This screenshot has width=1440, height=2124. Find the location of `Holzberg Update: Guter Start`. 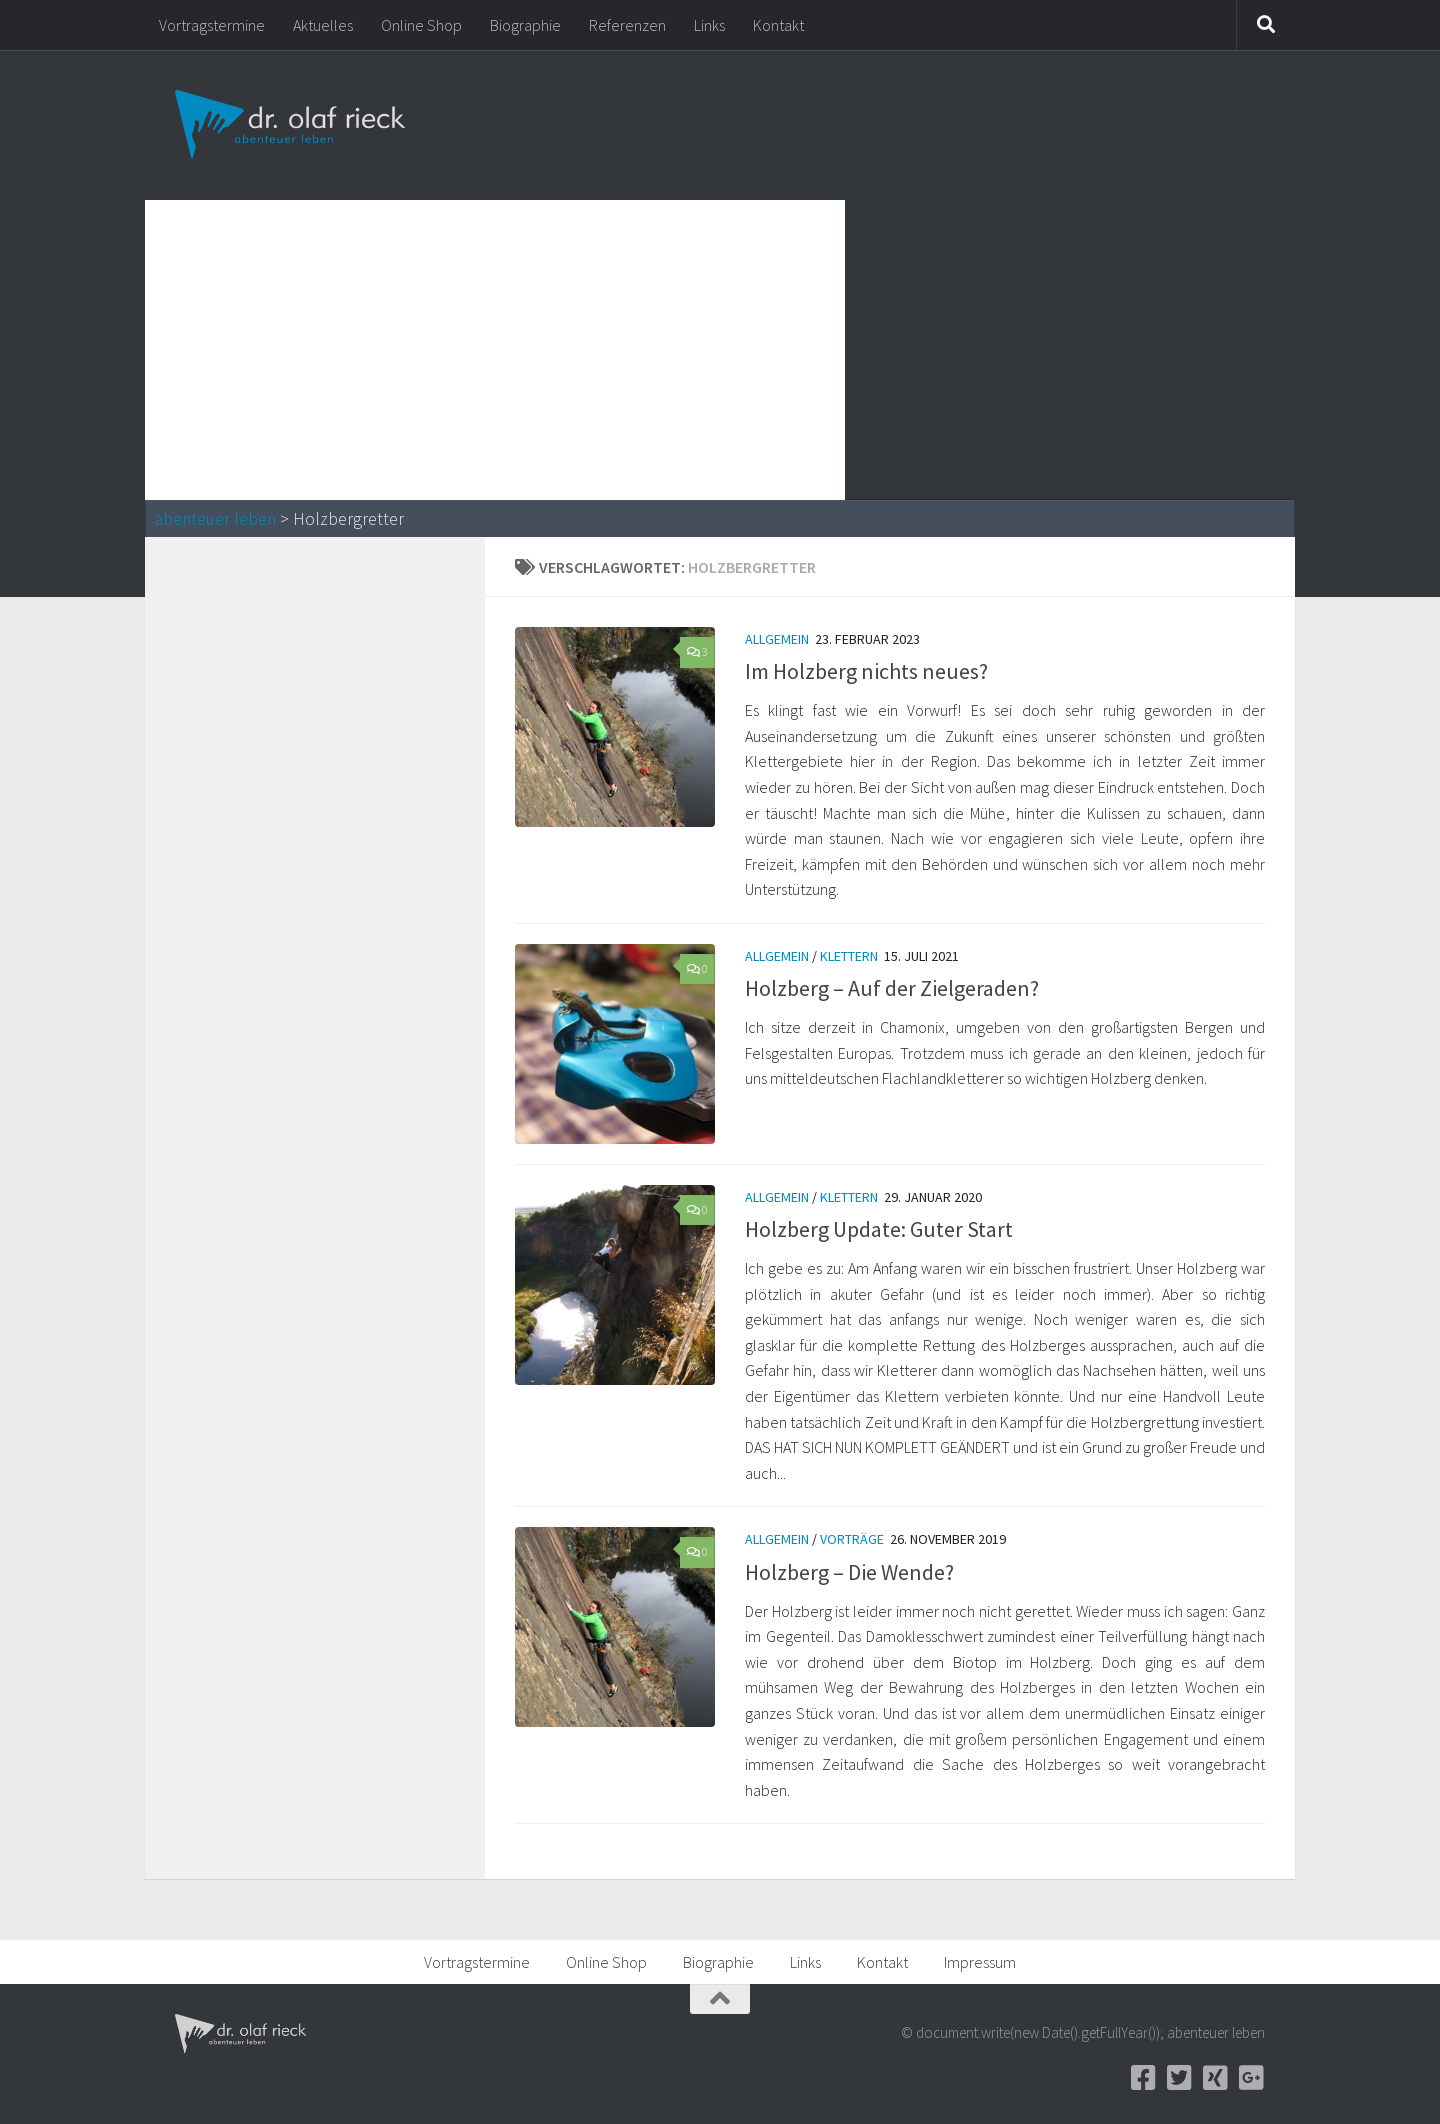

Holzberg Update: Guter Start is located at coordinates (879, 1229).